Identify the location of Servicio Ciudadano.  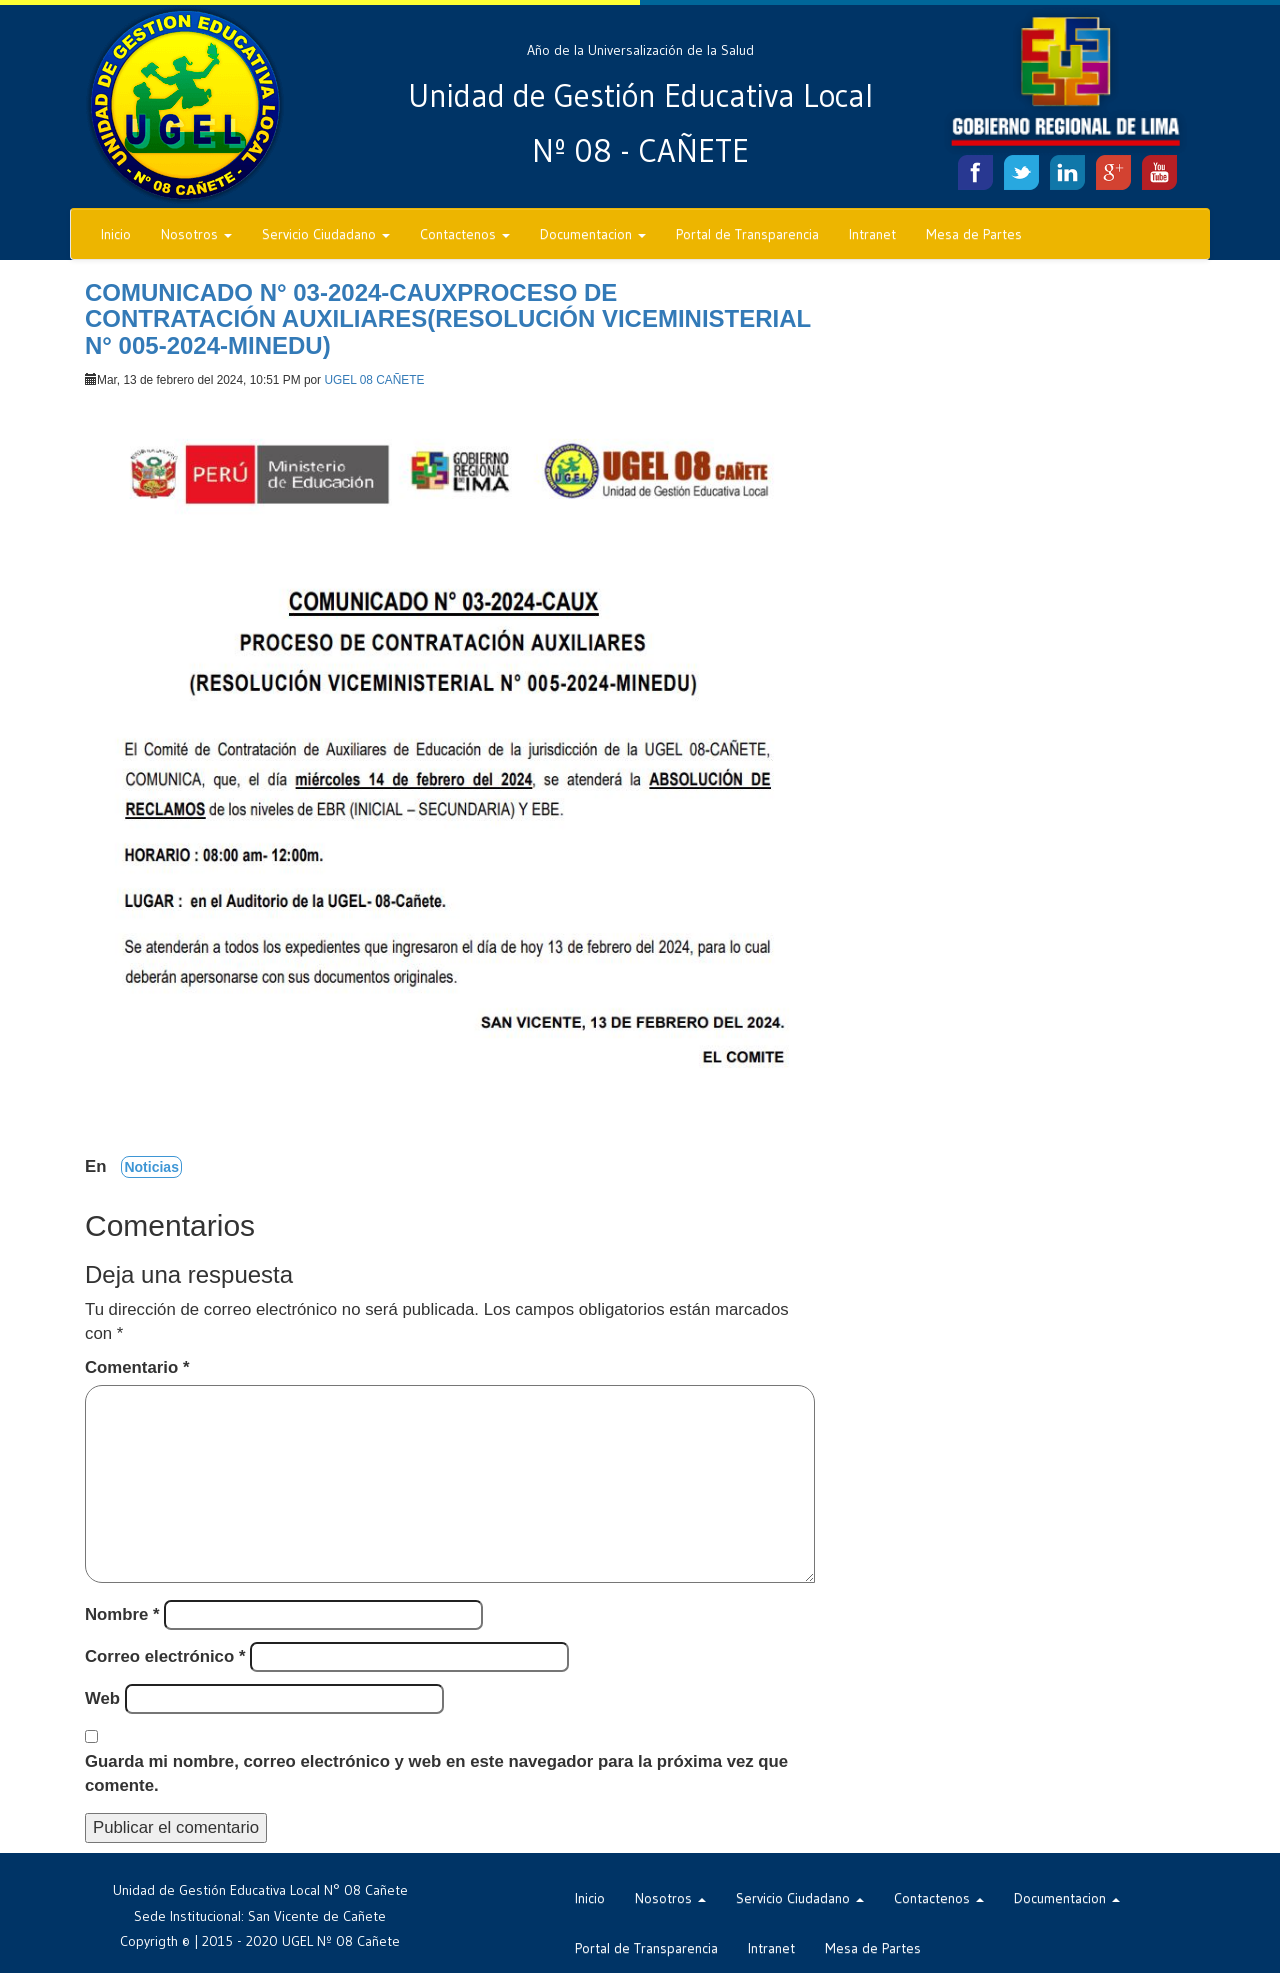
(326, 234).